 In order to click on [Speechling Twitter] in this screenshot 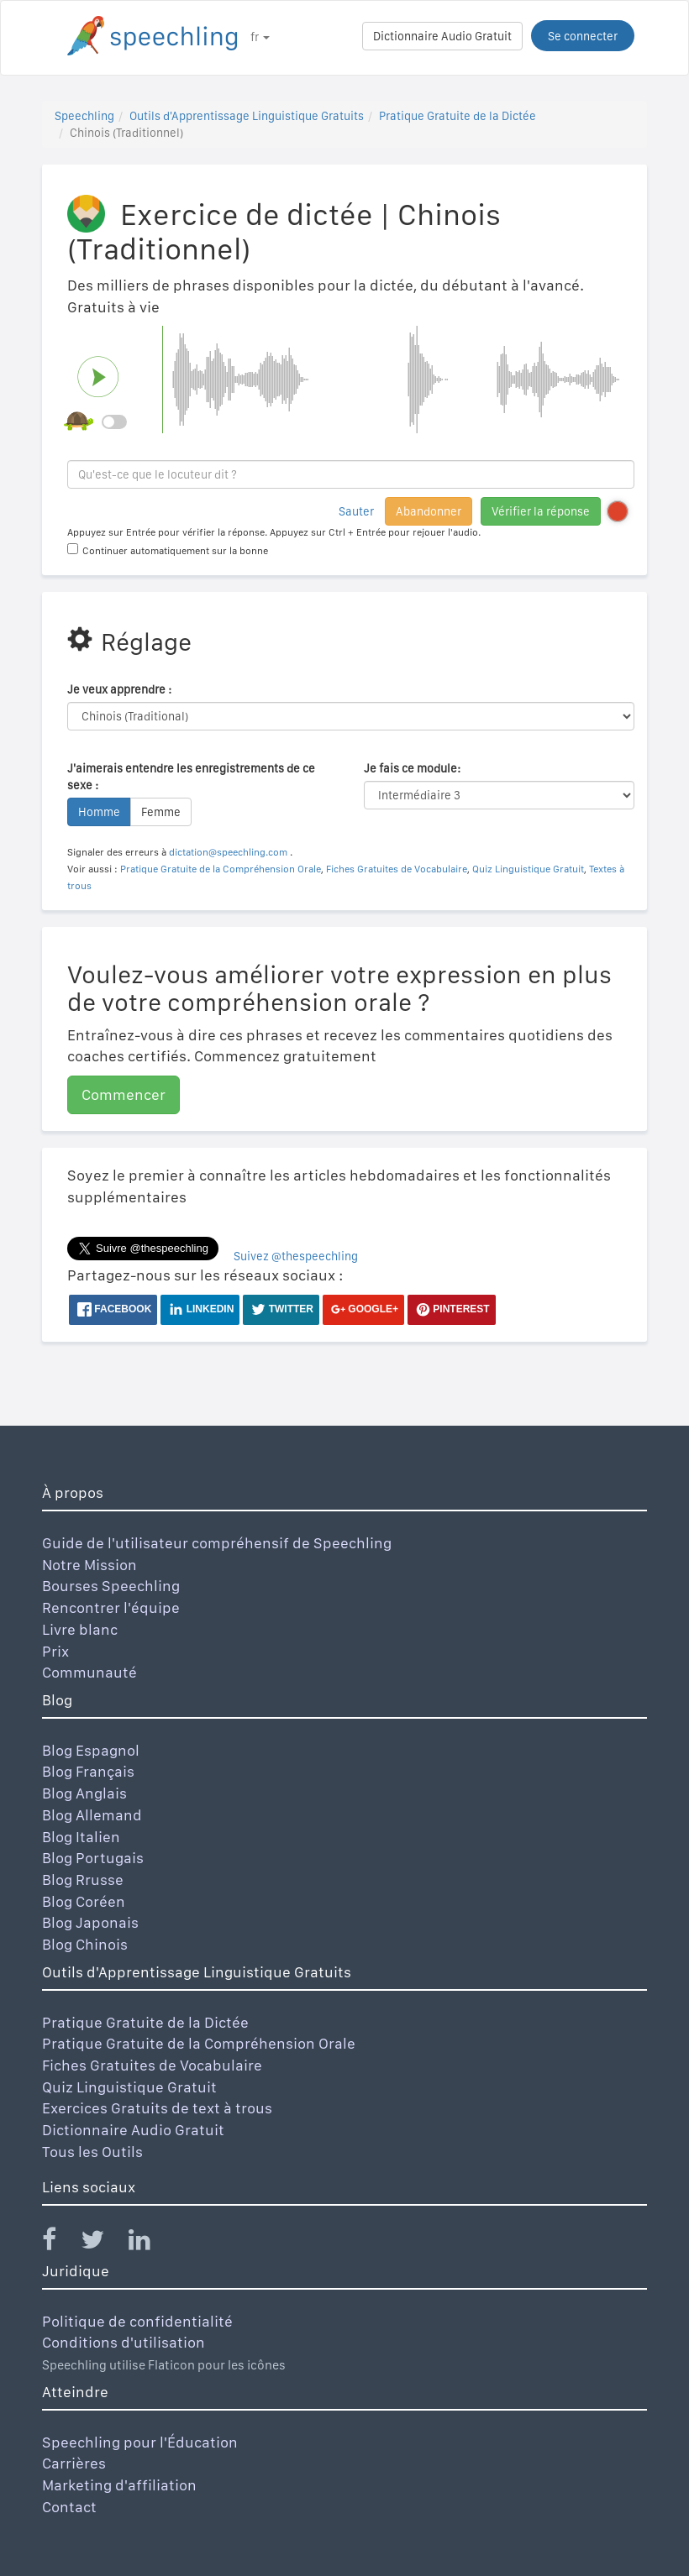, I will do `click(103, 2243)`.